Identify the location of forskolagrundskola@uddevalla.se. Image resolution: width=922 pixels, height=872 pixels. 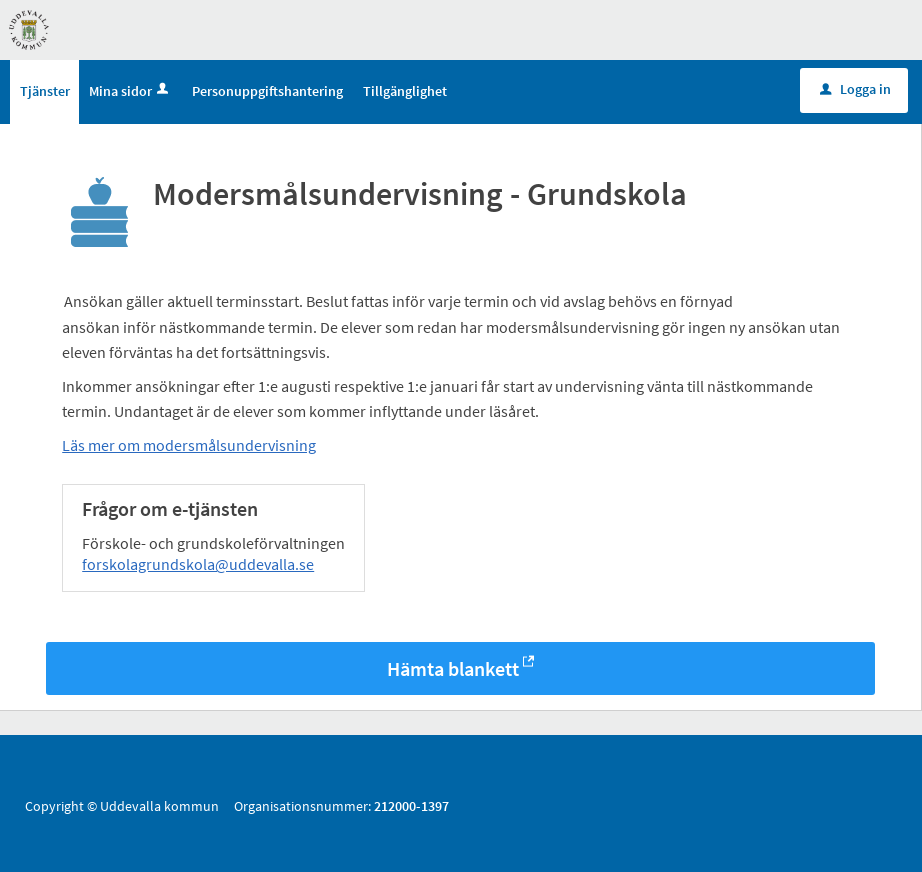
(198, 564).